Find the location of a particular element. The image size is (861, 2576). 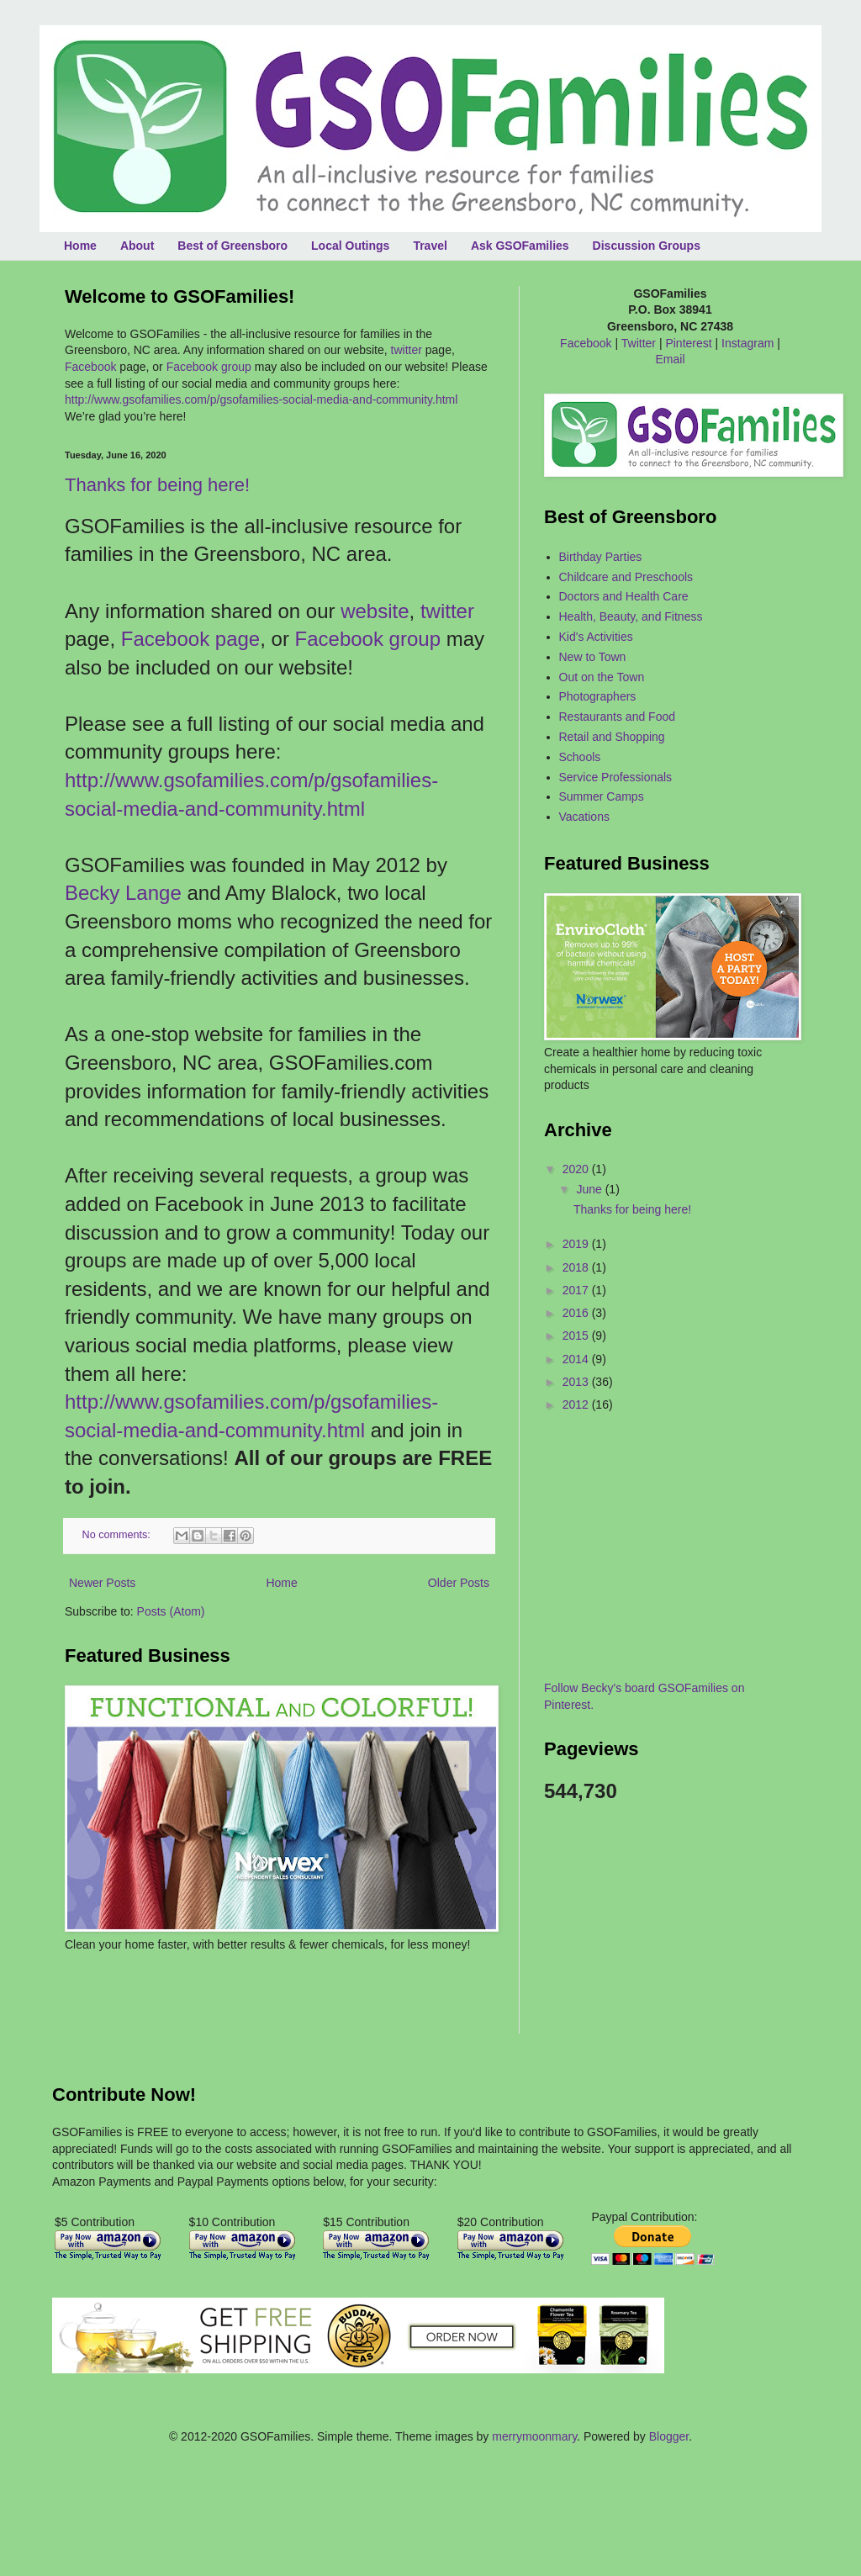

Retail and Shopping is located at coordinates (612, 736).